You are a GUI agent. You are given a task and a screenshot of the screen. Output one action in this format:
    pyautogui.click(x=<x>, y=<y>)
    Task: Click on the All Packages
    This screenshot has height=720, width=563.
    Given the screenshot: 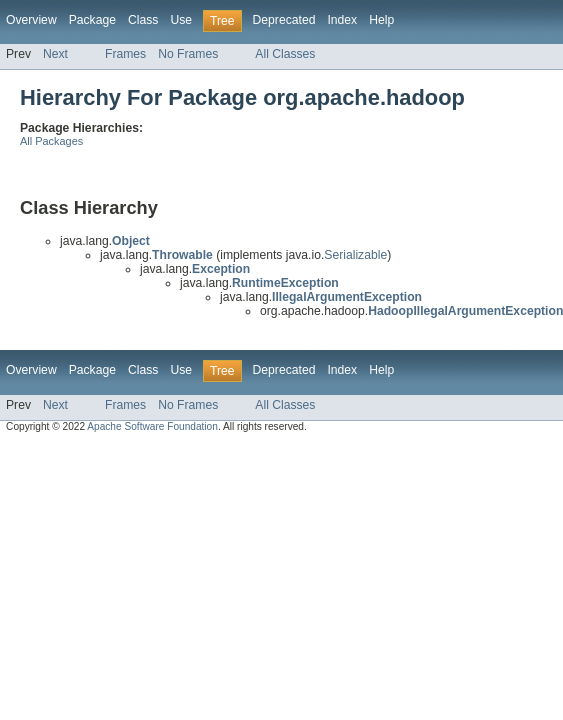 What is the action you would take?
    pyautogui.click(x=51, y=141)
    